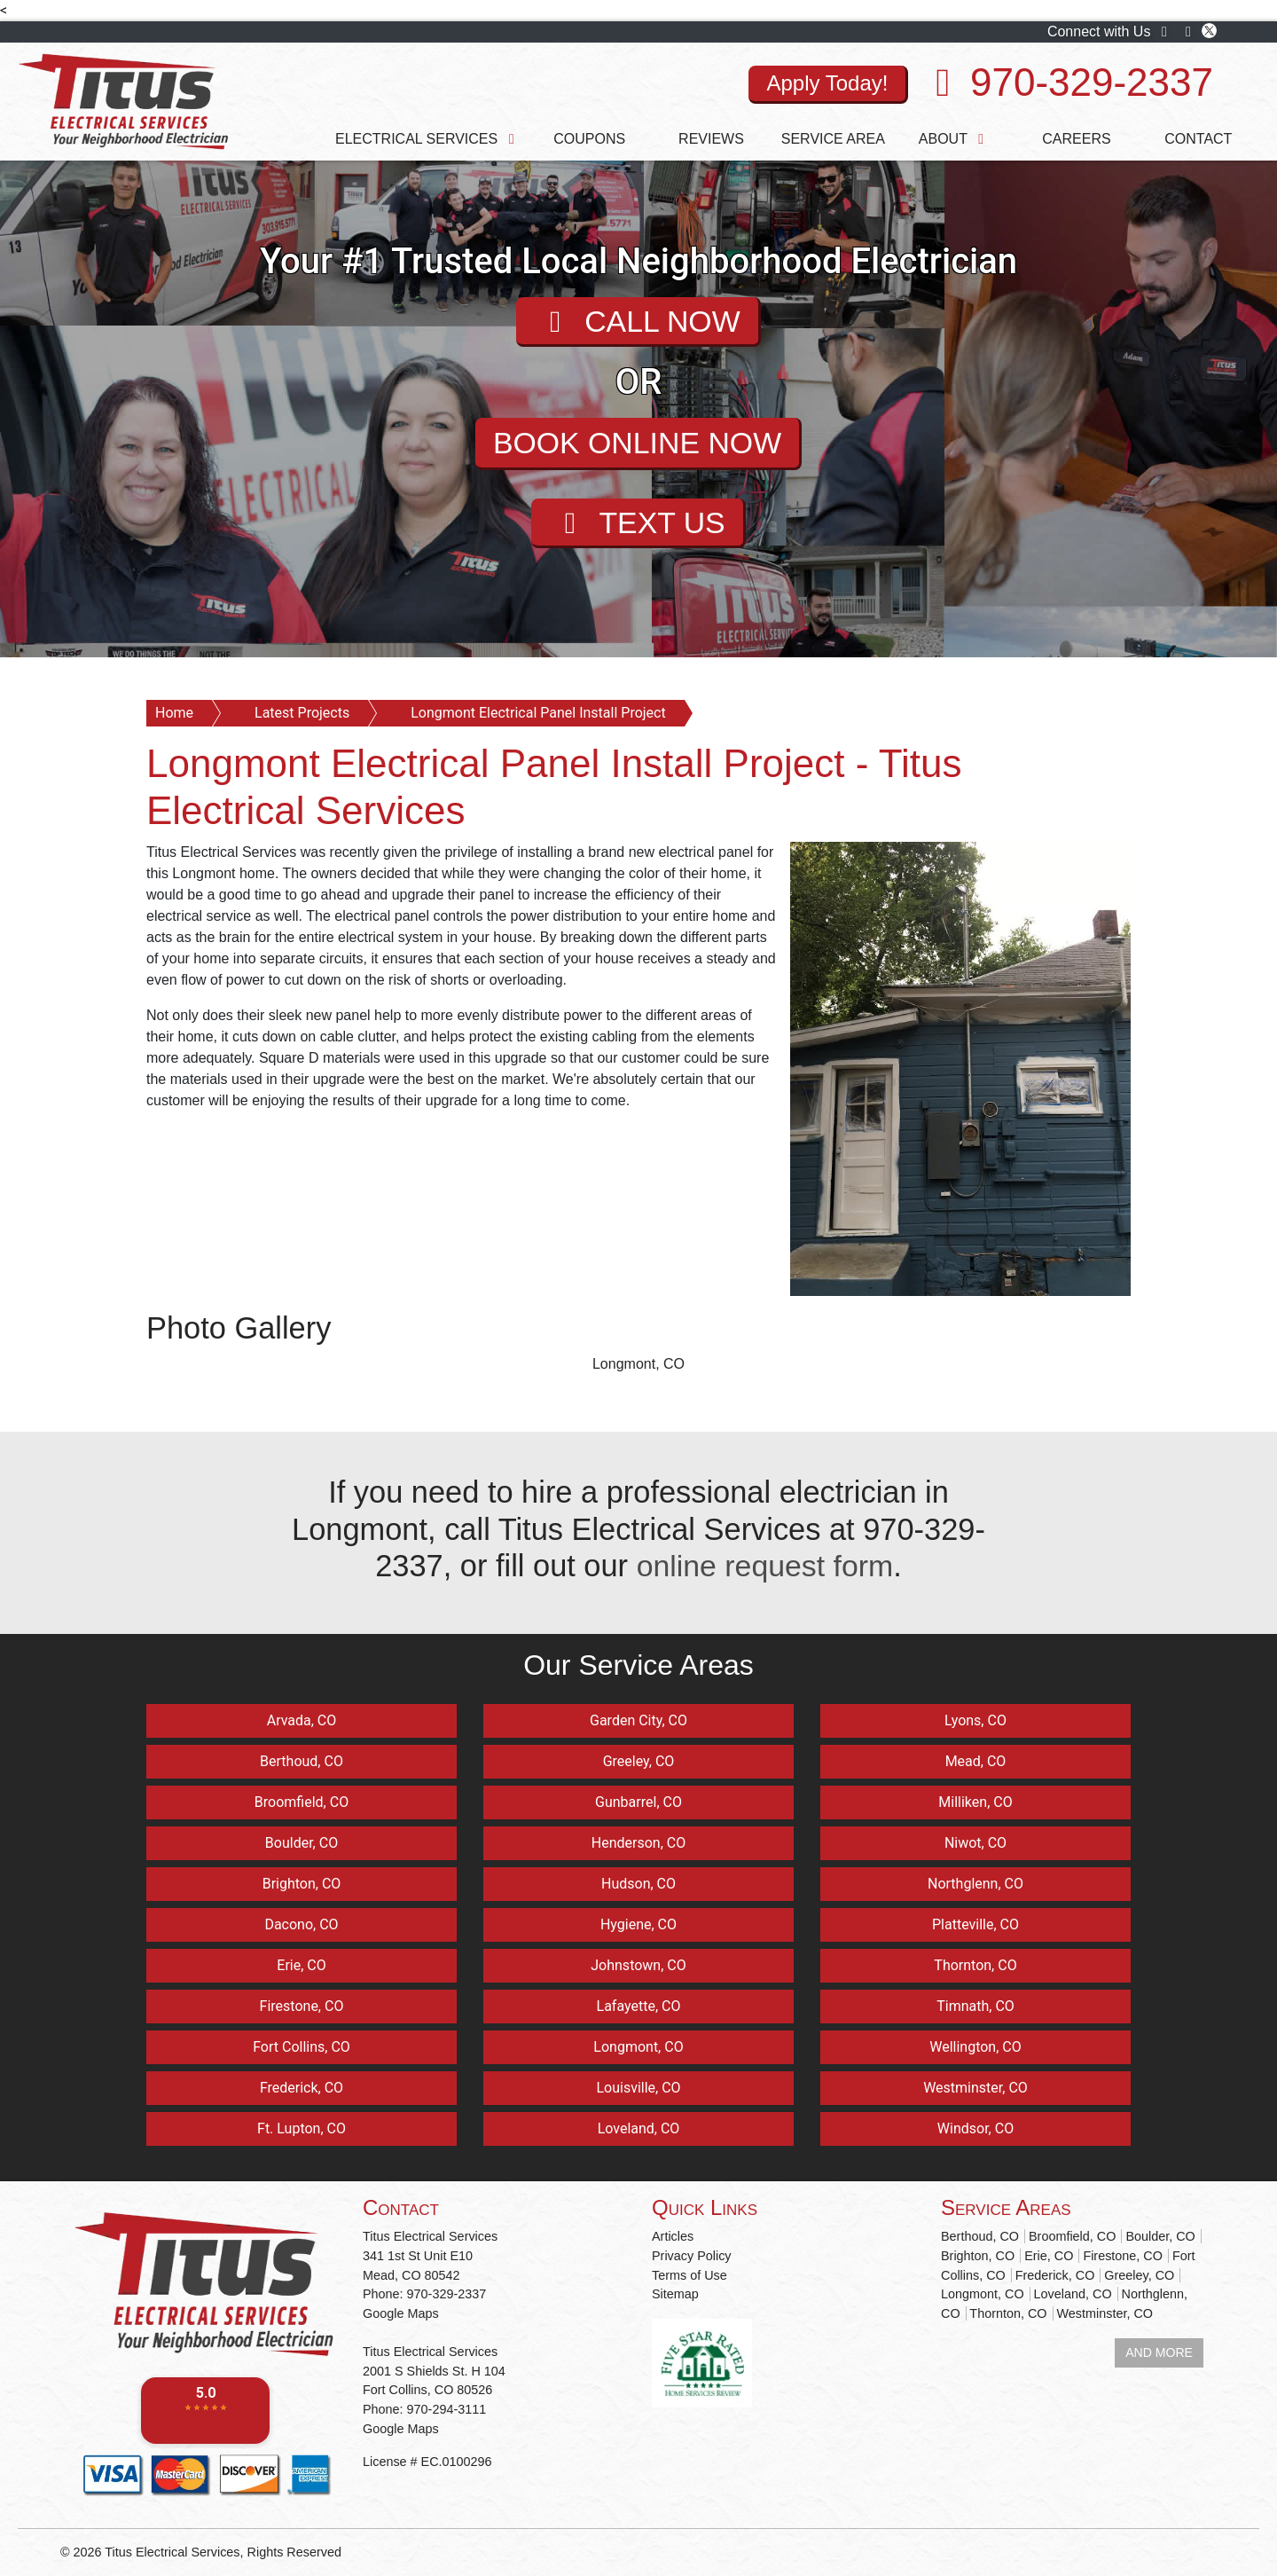 This screenshot has width=1277, height=2576. I want to click on Service Area, so click(833, 138).